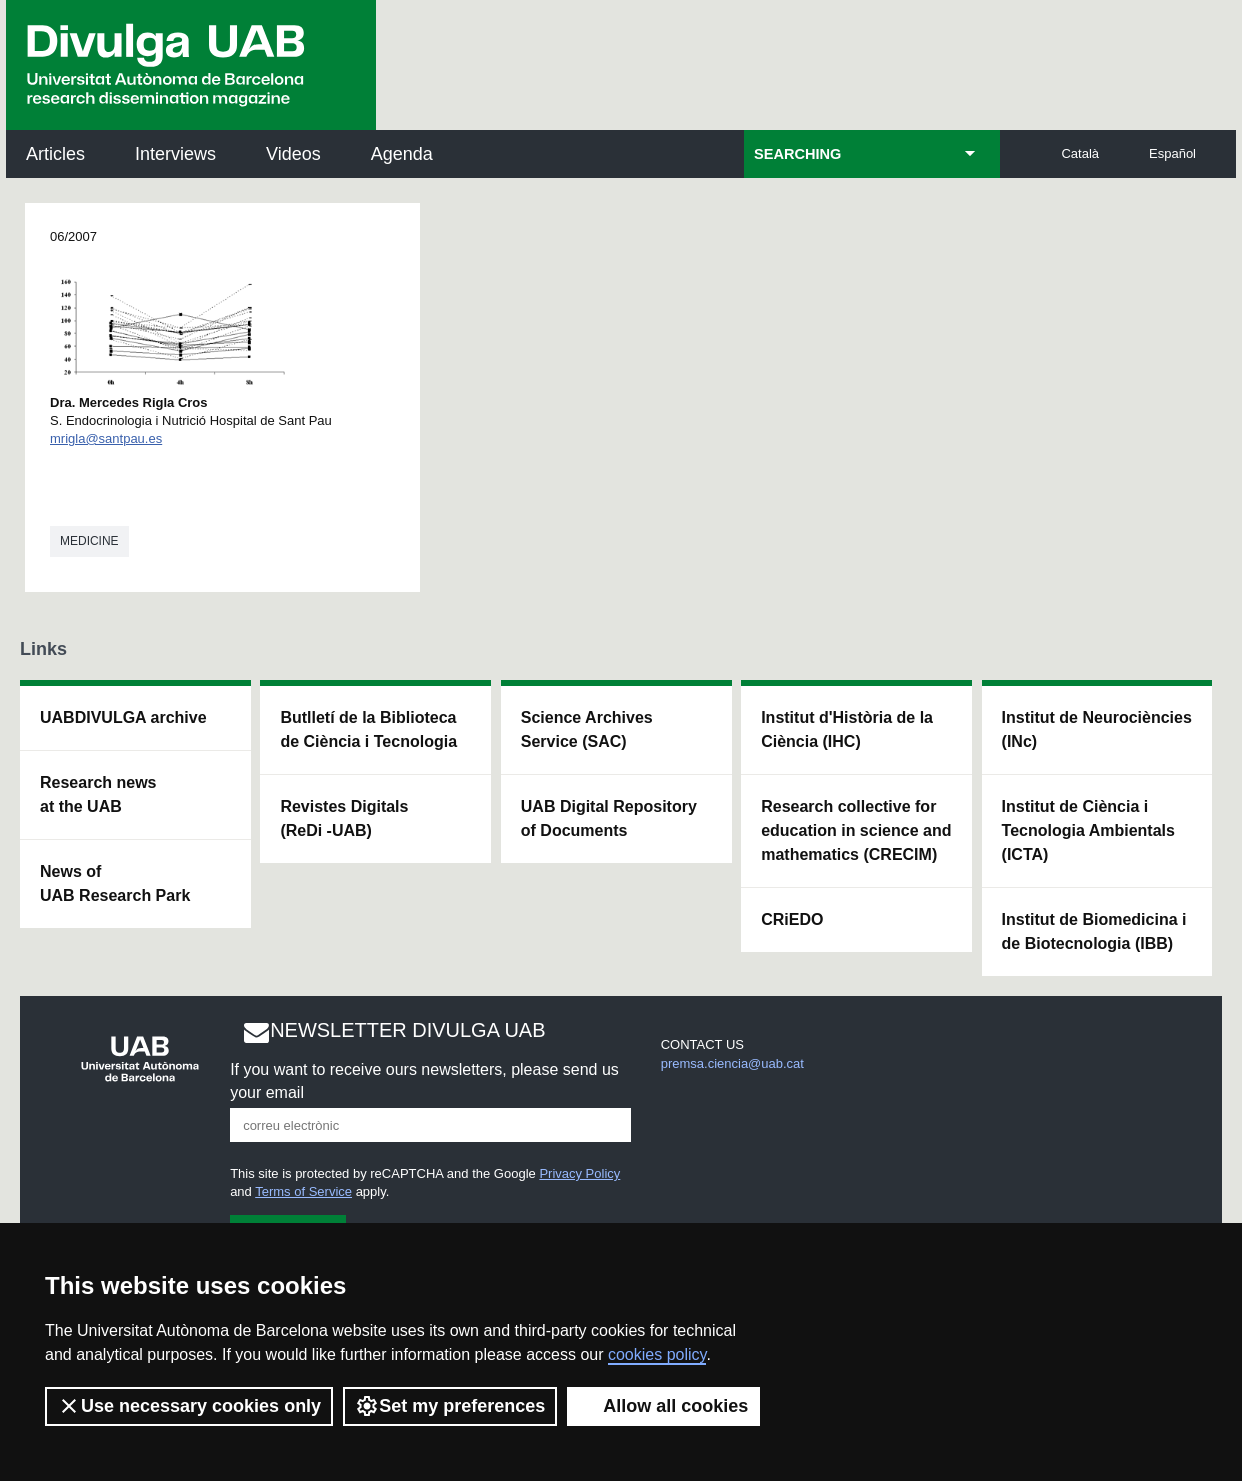 The height and width of the screenshot is (1481, 1242). What do you see at coordinates (856, 830) in the screenshot?
I see `Research collective for education in science and mathematics (CRECIM)` at bounding box center [856, 830].